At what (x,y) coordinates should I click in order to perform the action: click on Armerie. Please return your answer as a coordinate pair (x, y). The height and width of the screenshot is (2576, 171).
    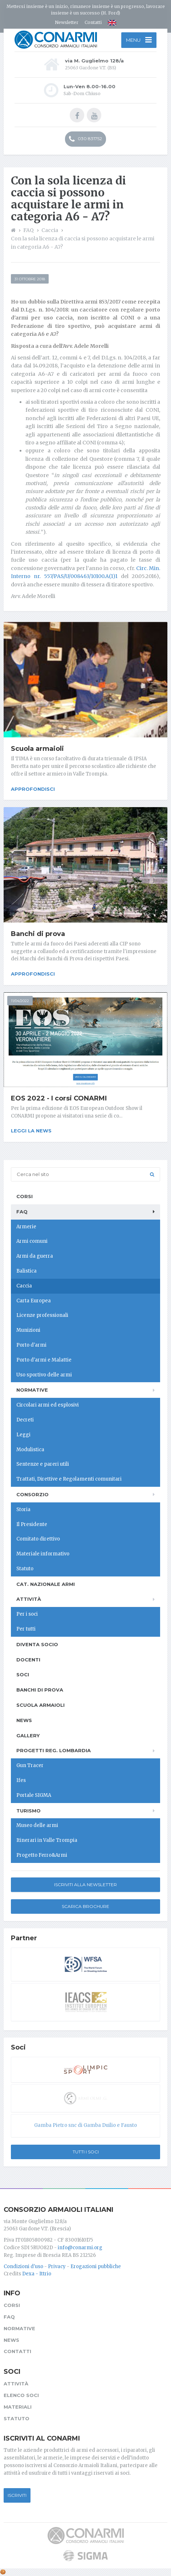
    Looking at the image, I should click on (26, 1227).